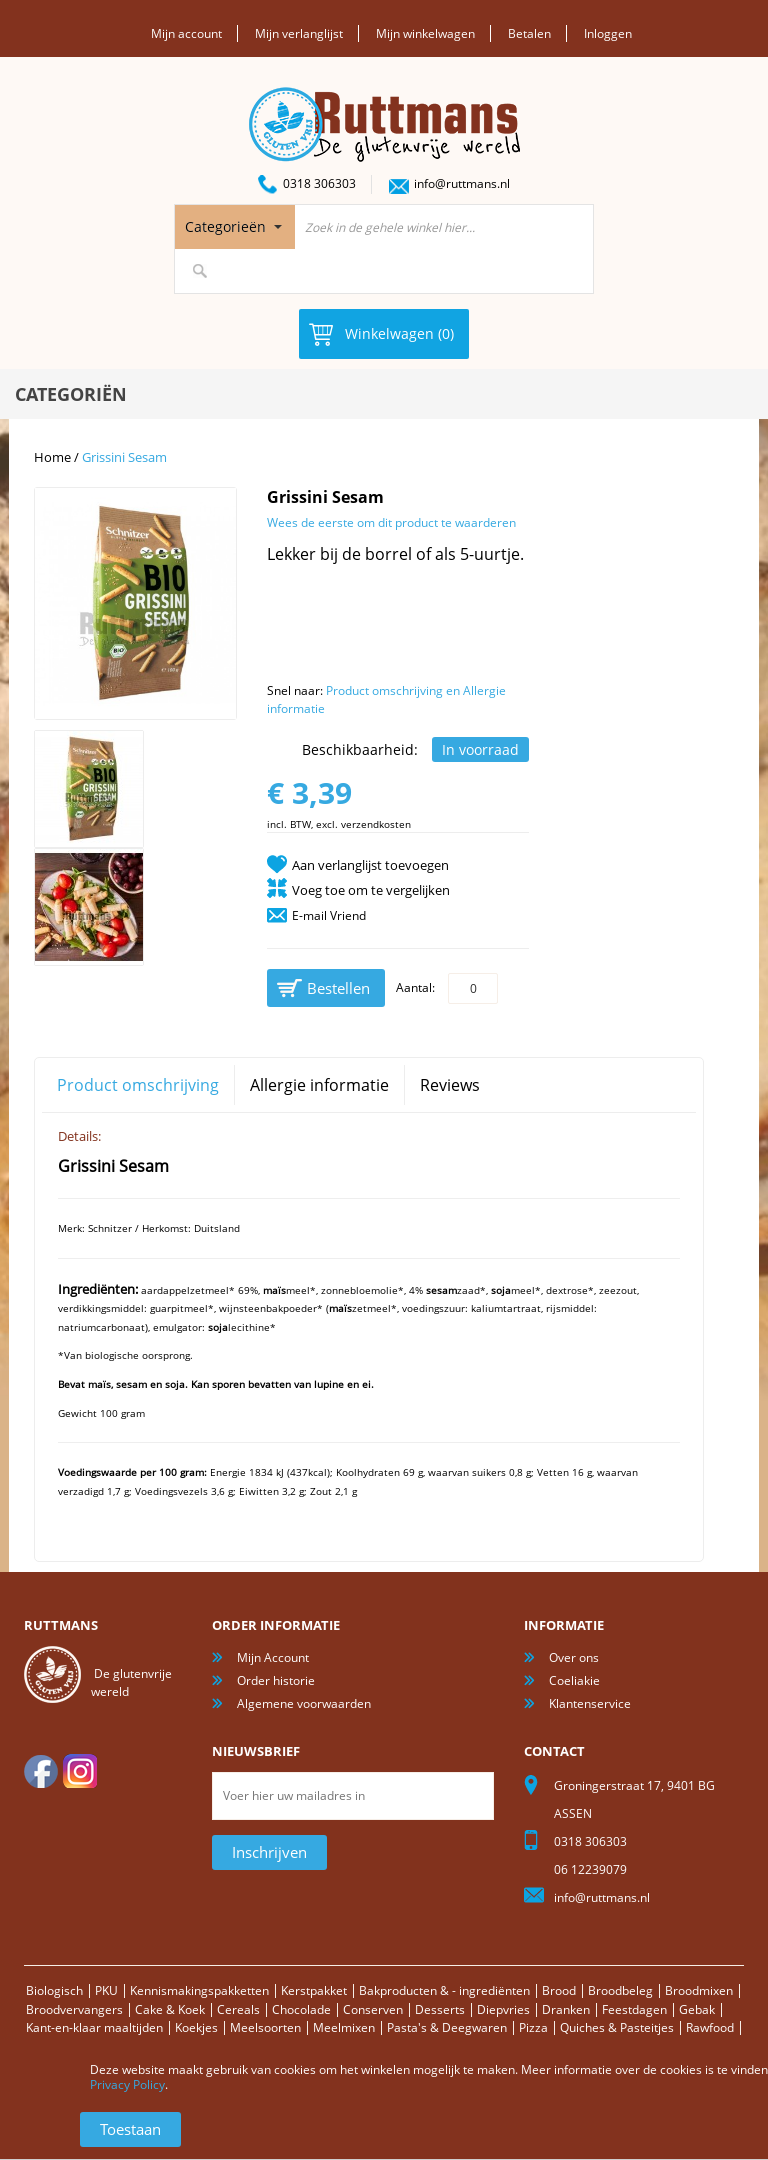 This screenshot has width=768, height=2160. What do you see at coordinates (440, 2009) in the screenshot?
I see `Desserts` at bounding box center [440, 2009].